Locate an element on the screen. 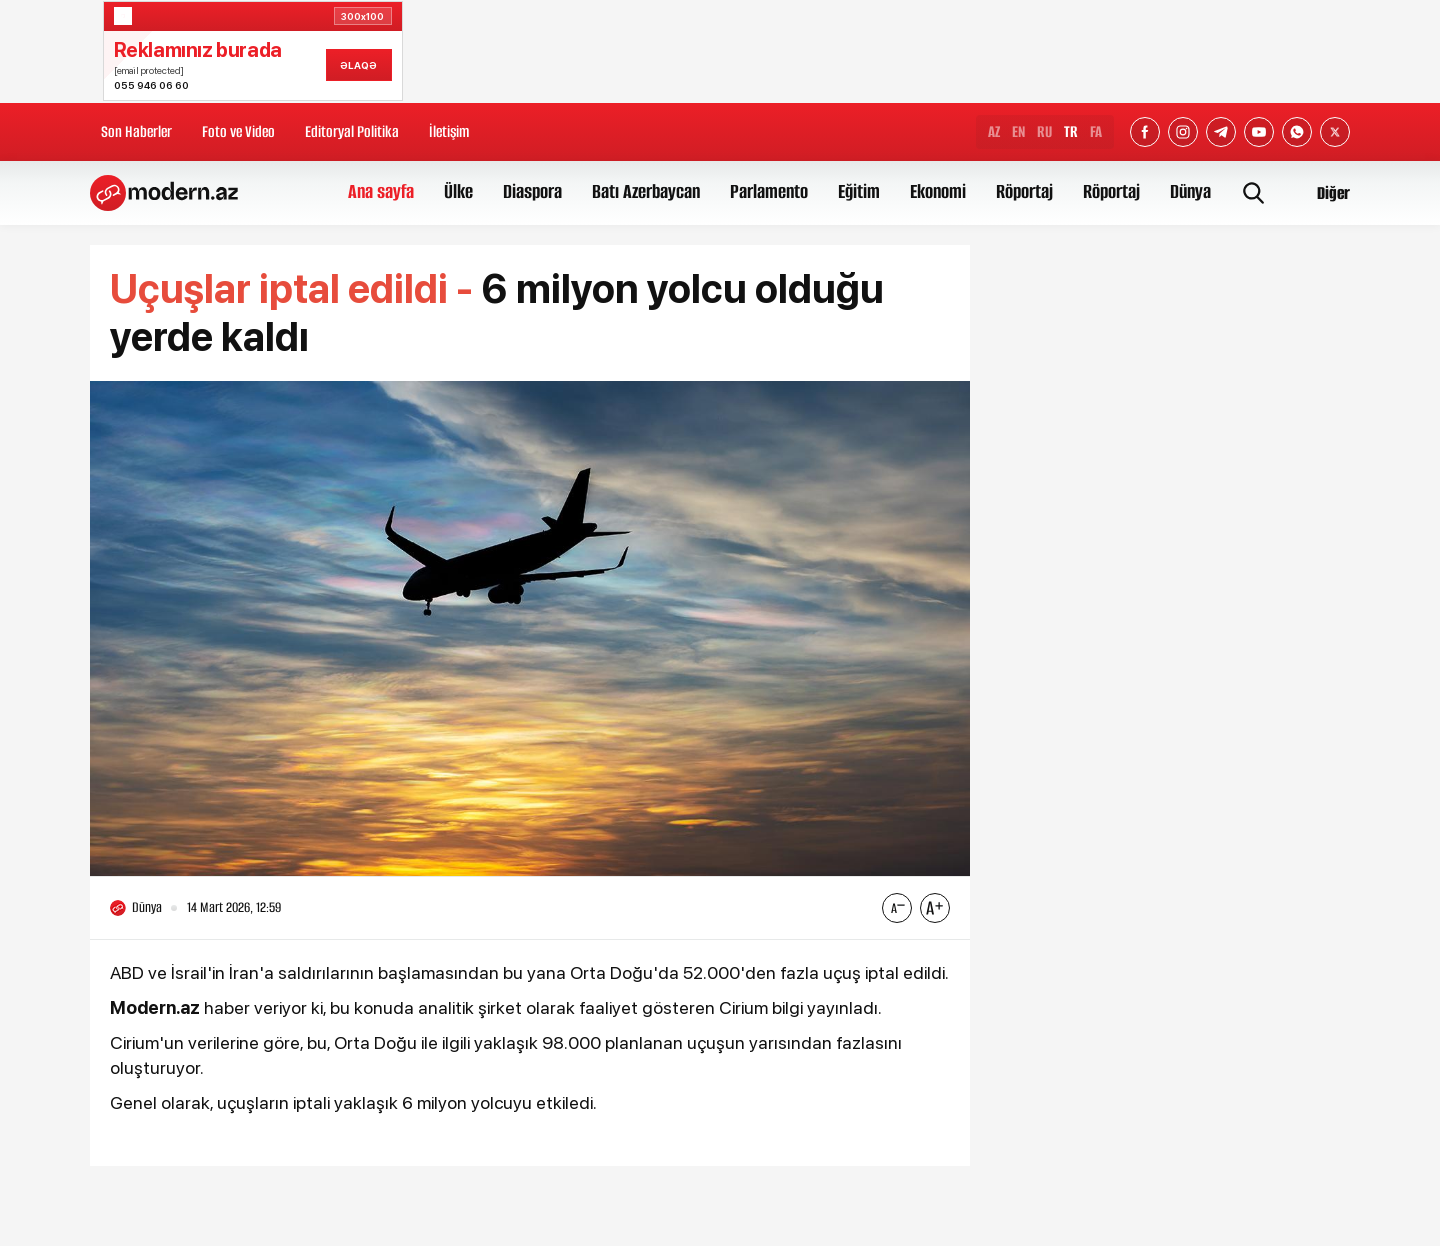 Image resolution: width=1440 pixels, height=1246 pixels. Eğitim is located at coordinates (859, 191).